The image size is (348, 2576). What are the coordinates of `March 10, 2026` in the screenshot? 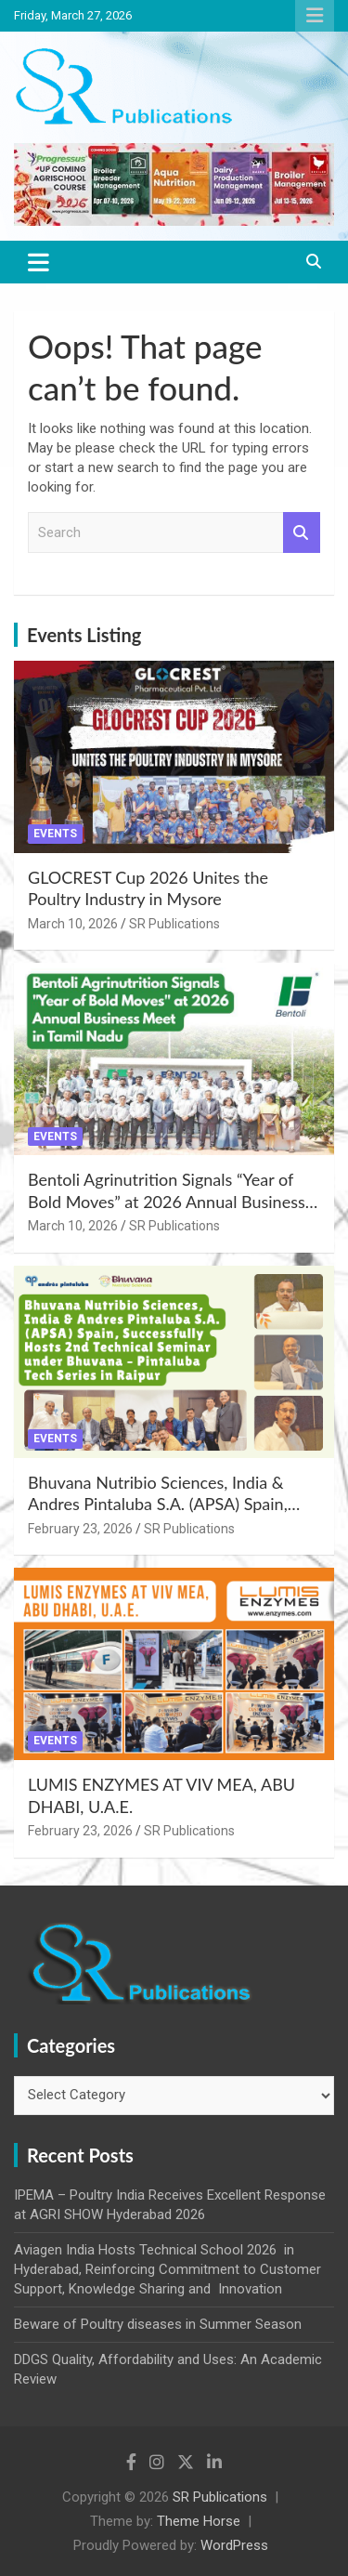 It's located at (73, 923).